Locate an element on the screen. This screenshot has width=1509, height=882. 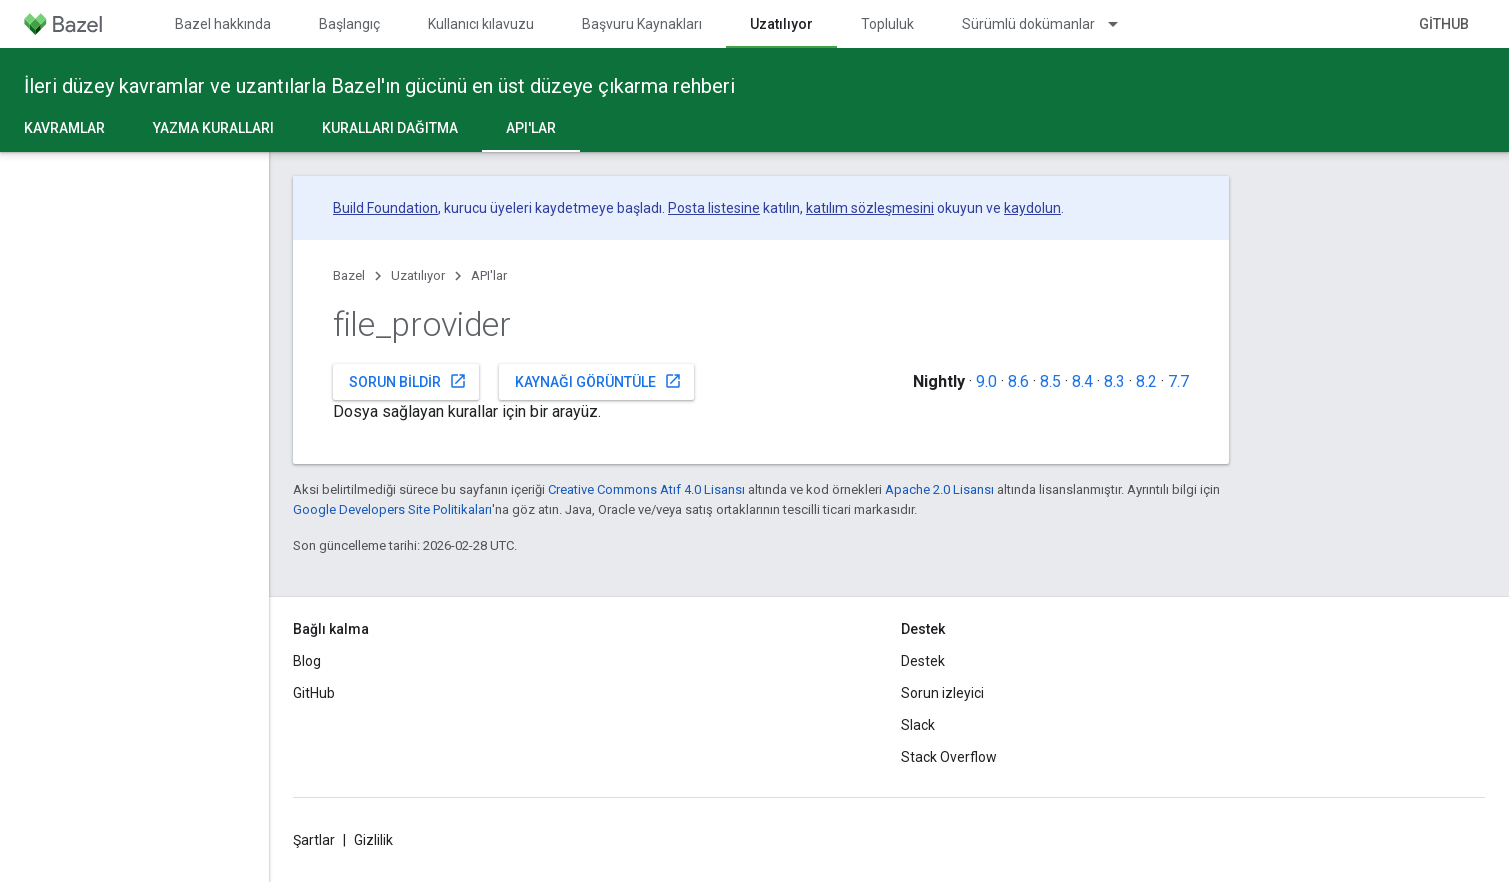
Sorun bildir is located at coordinates (408, 381).